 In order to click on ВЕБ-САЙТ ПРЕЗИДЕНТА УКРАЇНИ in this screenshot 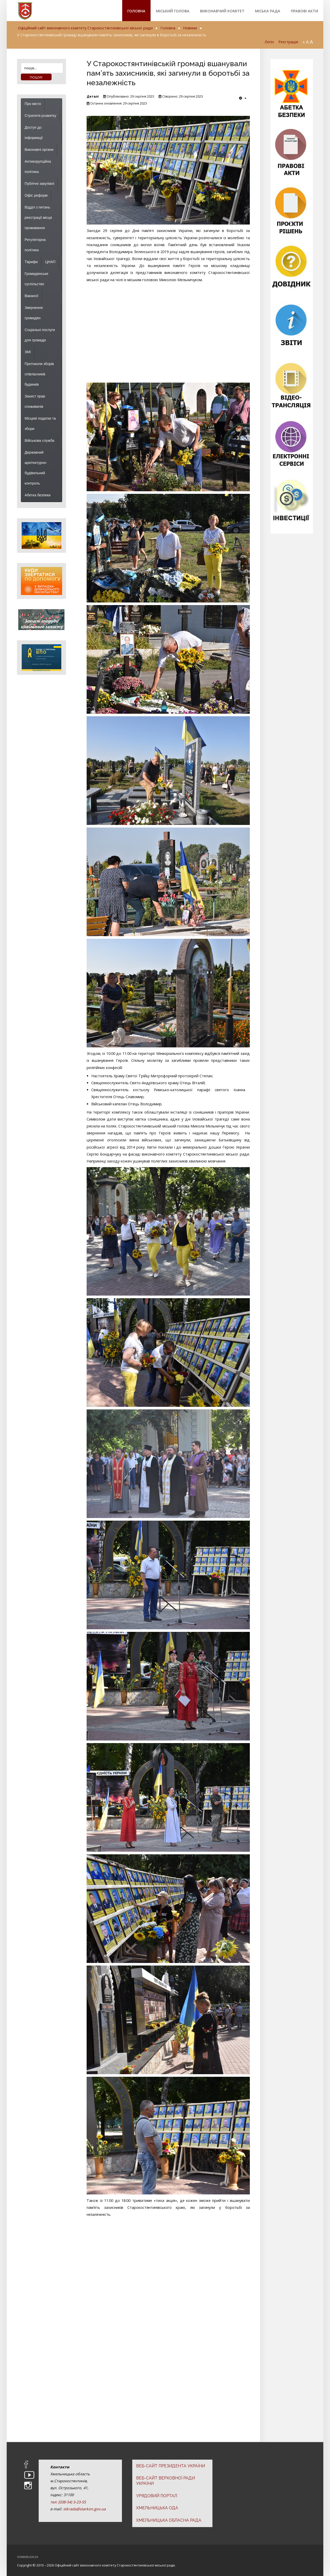, I will do `click(170, 2465)`.